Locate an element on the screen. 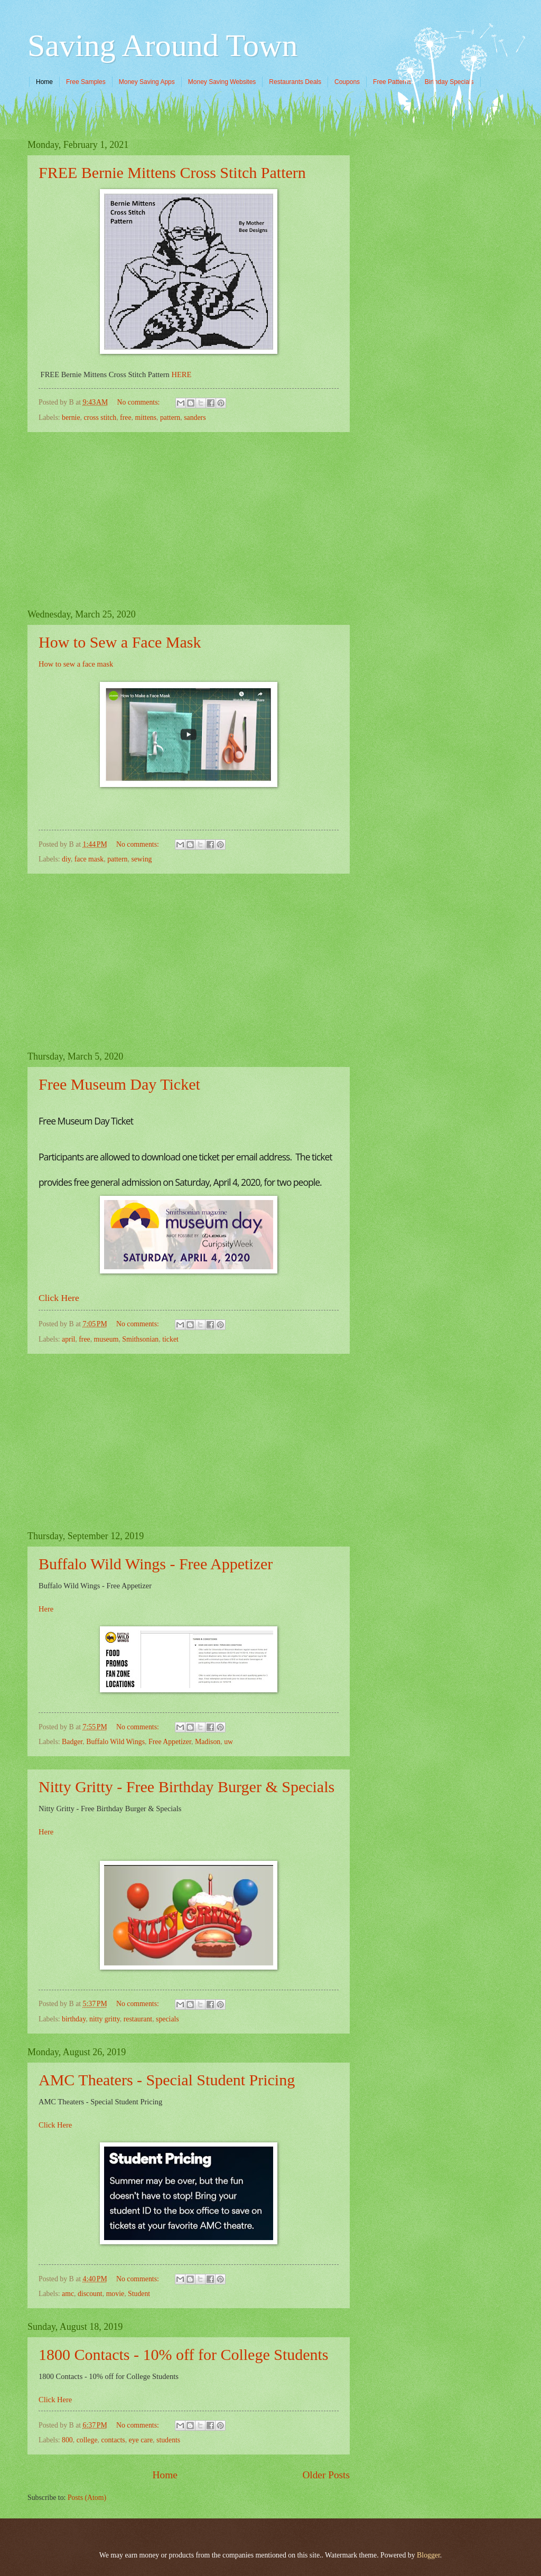  college is located at coordinates (87, 2440).